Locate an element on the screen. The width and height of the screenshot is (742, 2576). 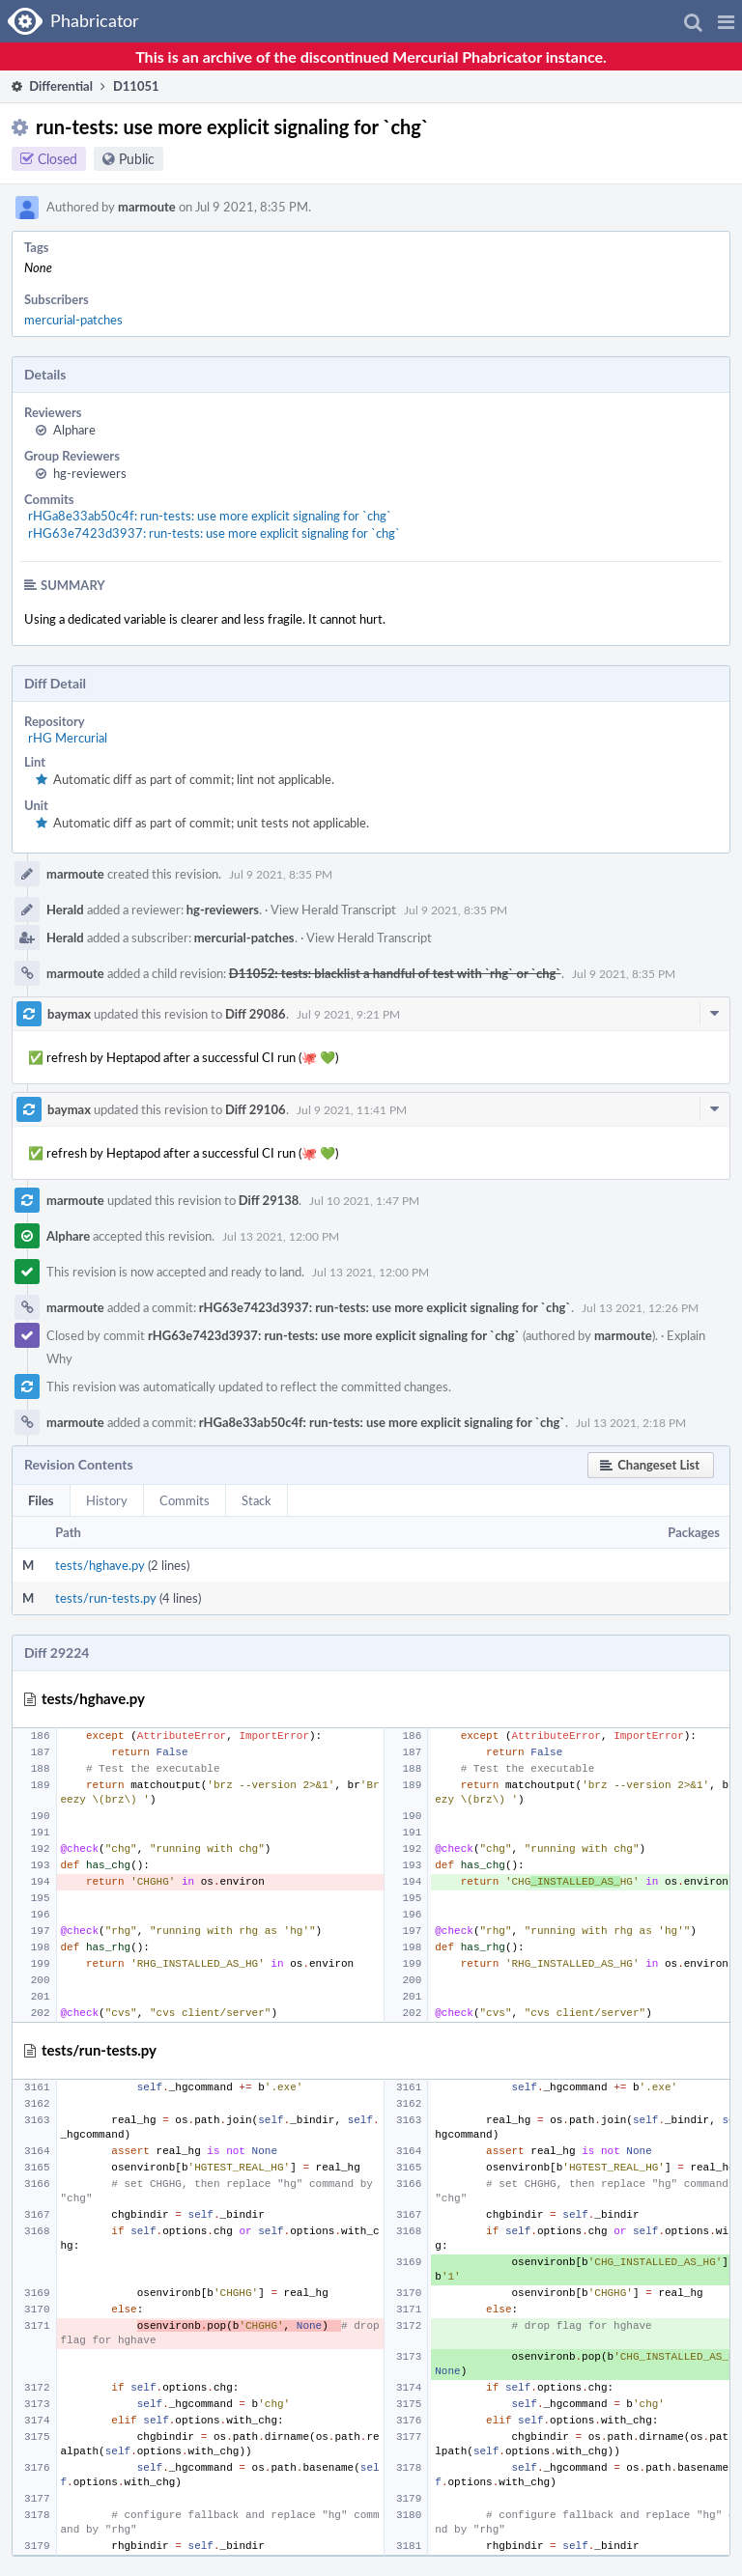
Alphare is located at coordinates (74, 429).